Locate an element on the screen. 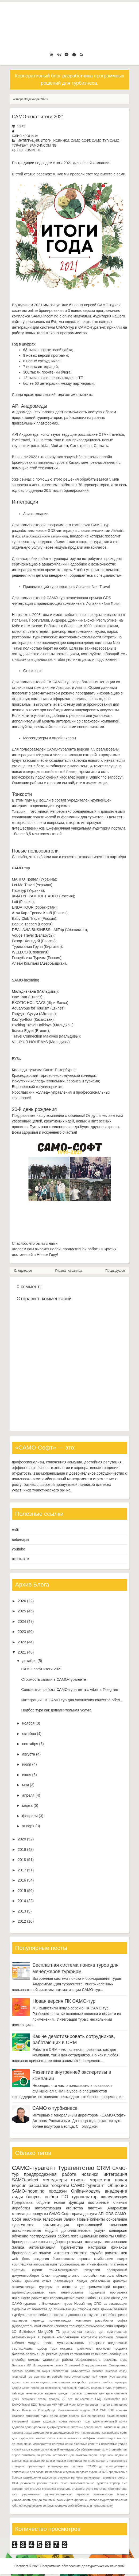  разработка софта is located at coordinates (111, 2320).